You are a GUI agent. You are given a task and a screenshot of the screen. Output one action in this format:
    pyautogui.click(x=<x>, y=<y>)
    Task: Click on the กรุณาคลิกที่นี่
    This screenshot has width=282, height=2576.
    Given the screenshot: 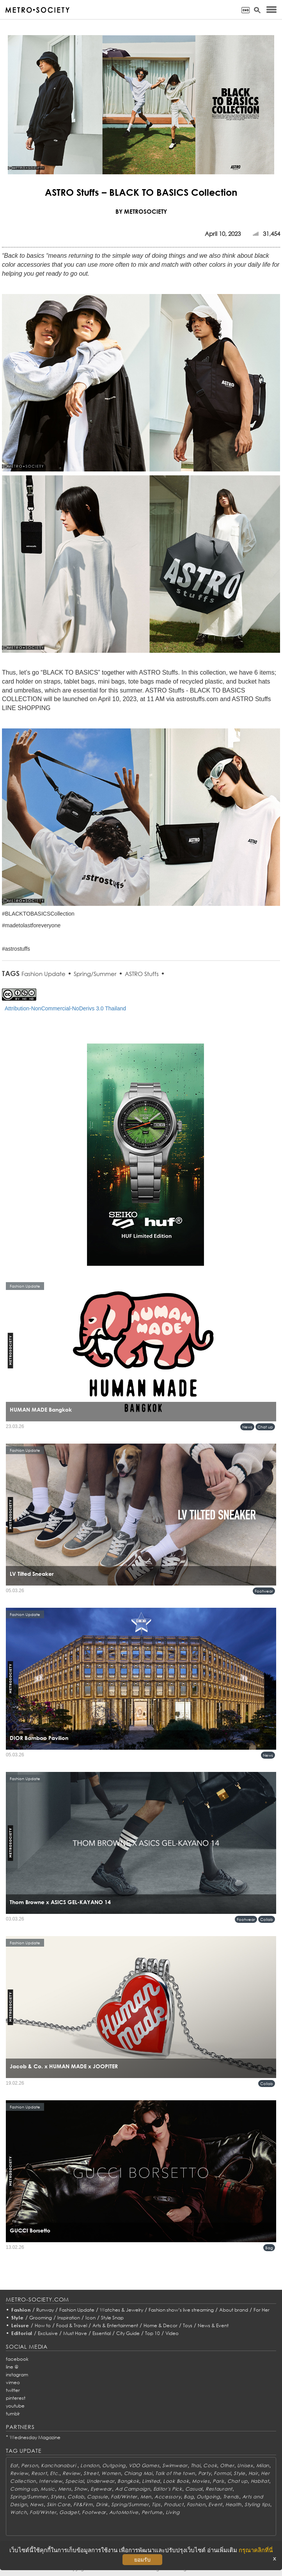 What is the action you would take?
    pyautogui.click(x=256, y=2550)
    